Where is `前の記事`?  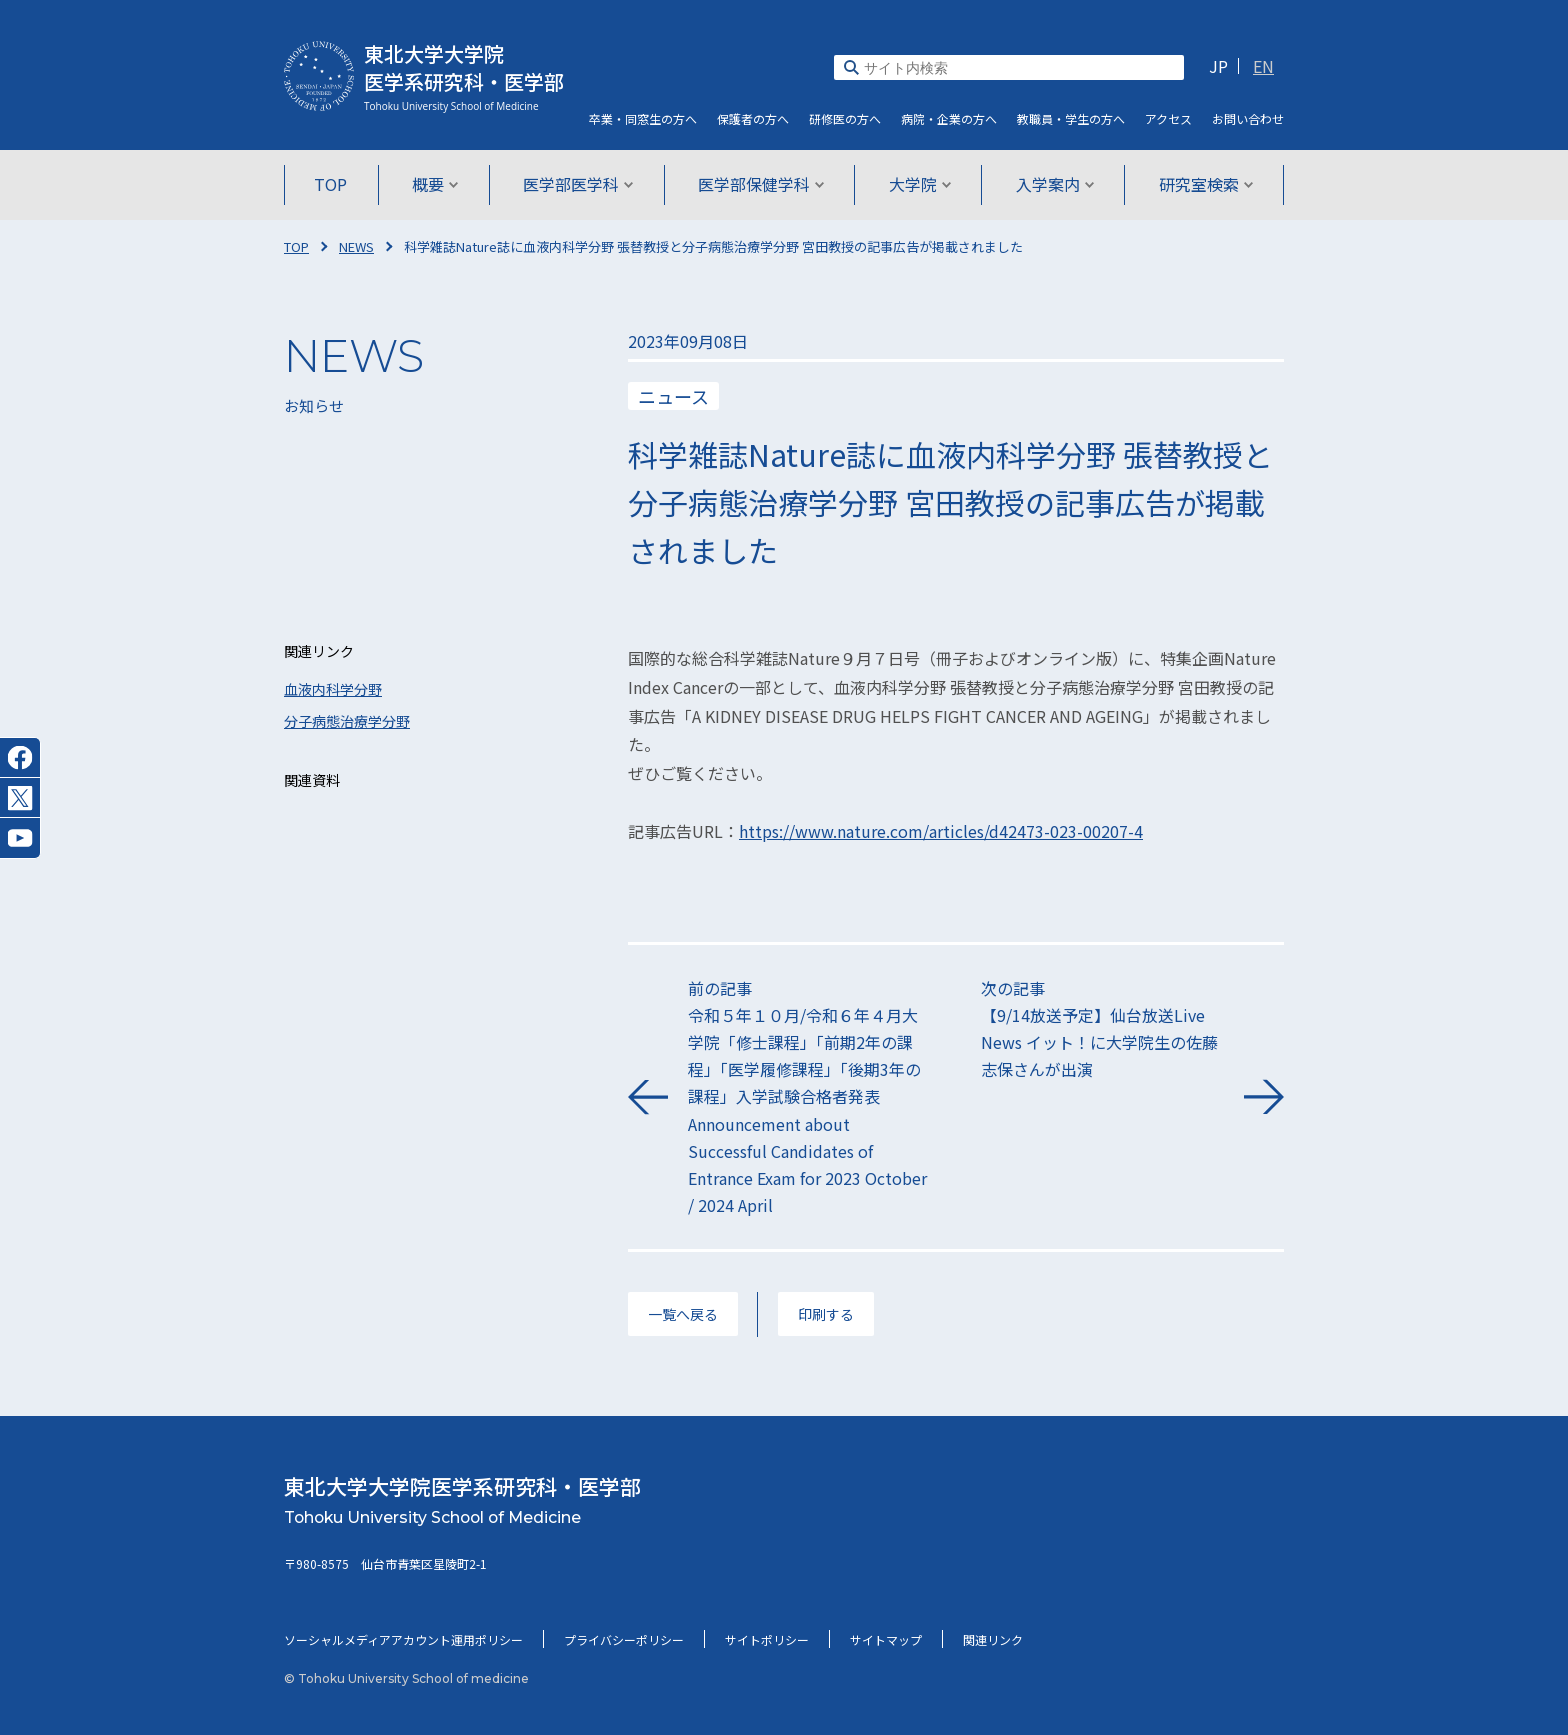
前の記事 is located at coordinates (809, 1098).